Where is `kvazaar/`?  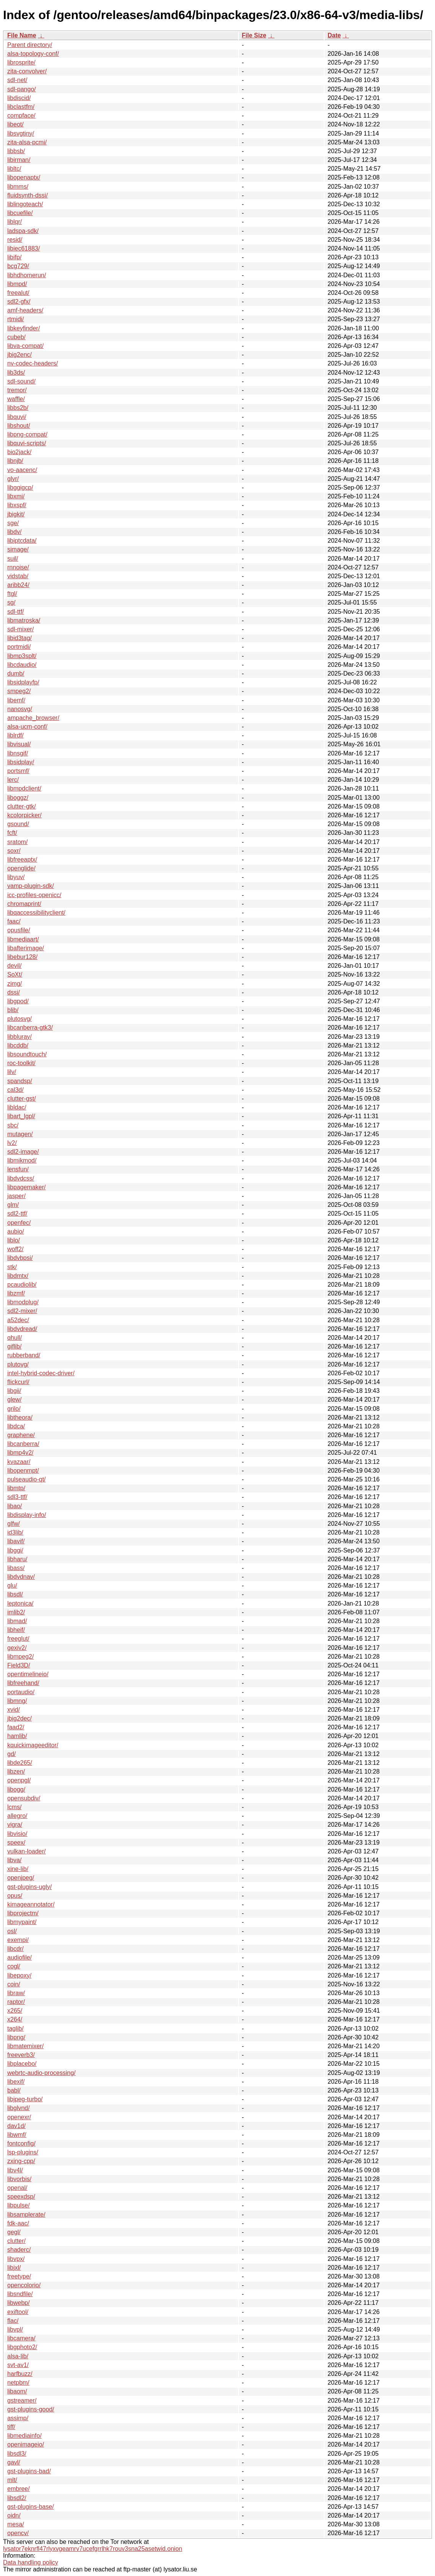 kvazaar/ is located at coordinates (18, 1462).